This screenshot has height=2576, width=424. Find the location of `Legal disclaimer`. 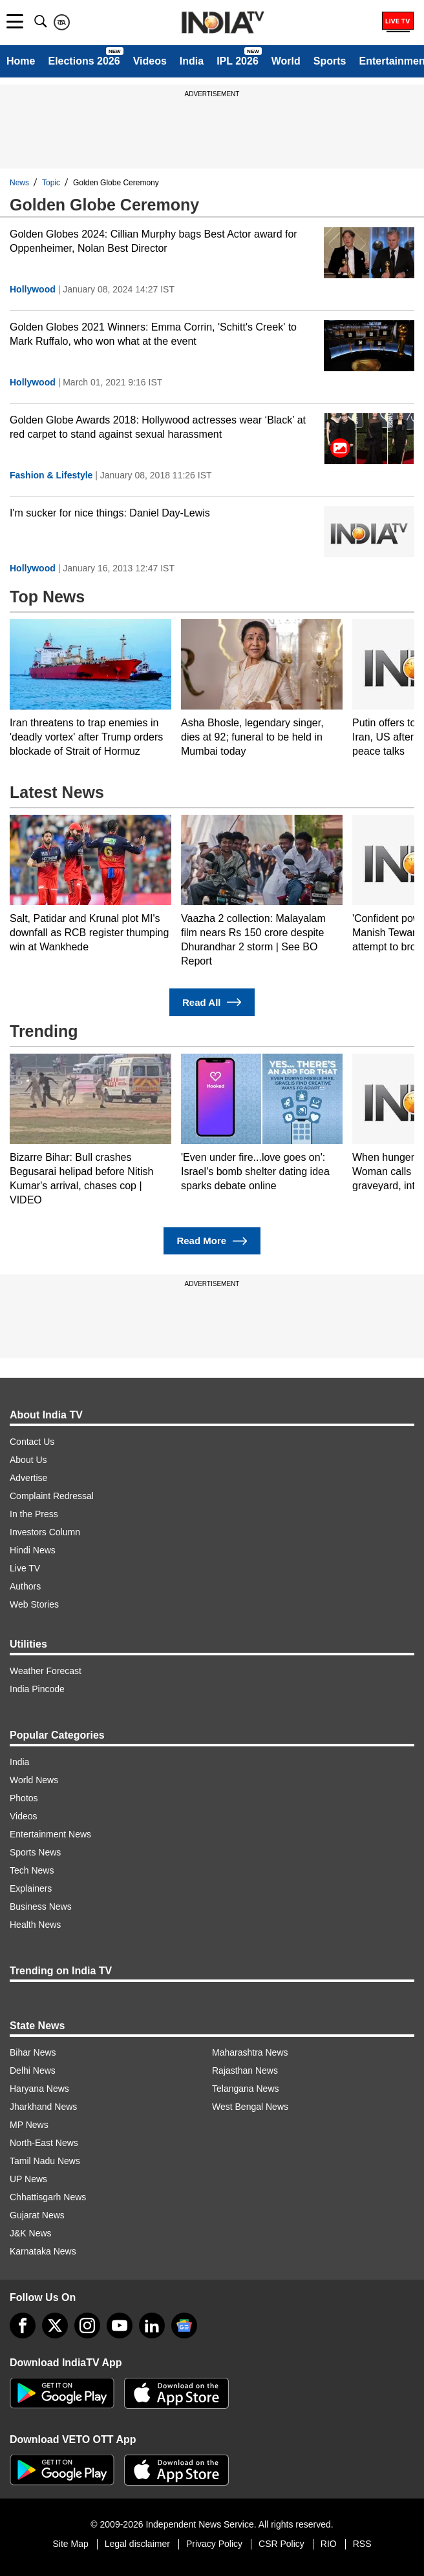

Legal disclaimer is located at coordinates (137, 2544).